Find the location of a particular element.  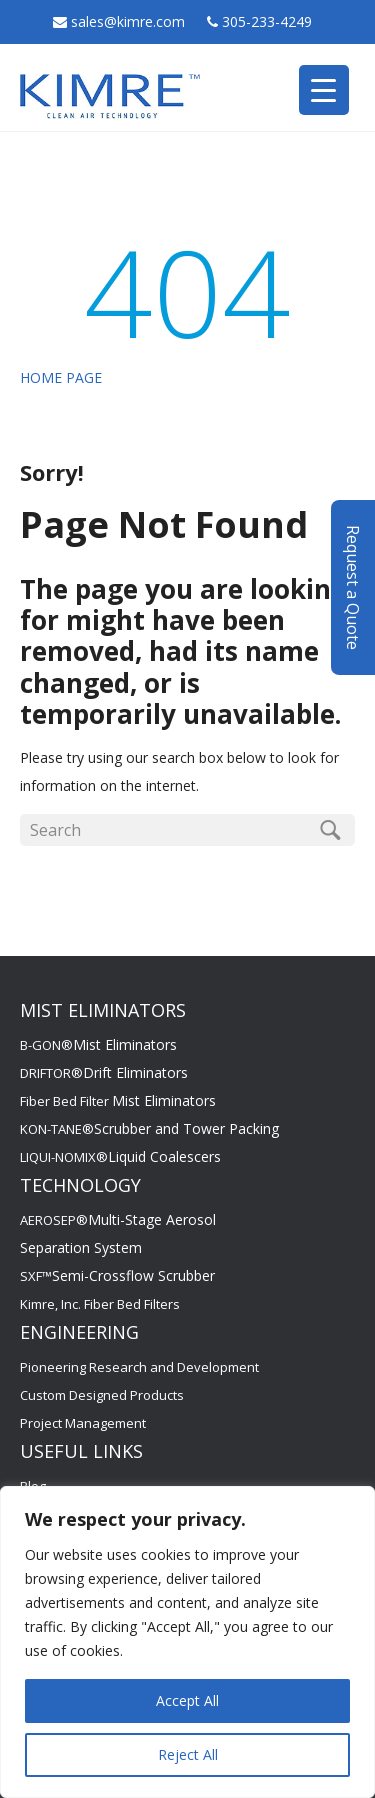

305-233-4249 is located at coordinates (267, 21).